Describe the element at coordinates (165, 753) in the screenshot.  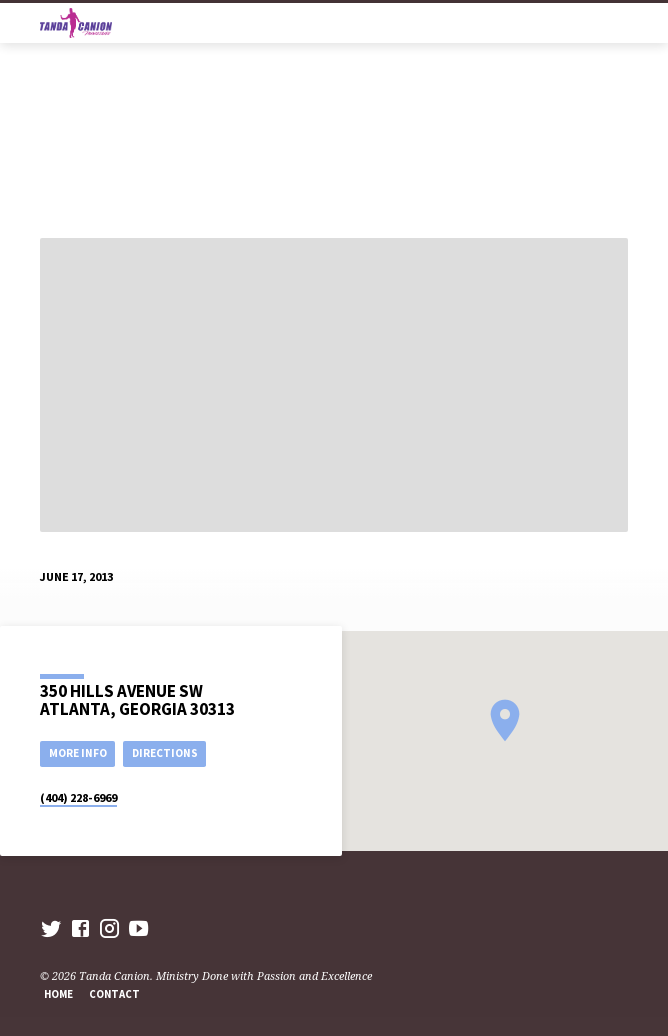
I see `Directions` at that location.